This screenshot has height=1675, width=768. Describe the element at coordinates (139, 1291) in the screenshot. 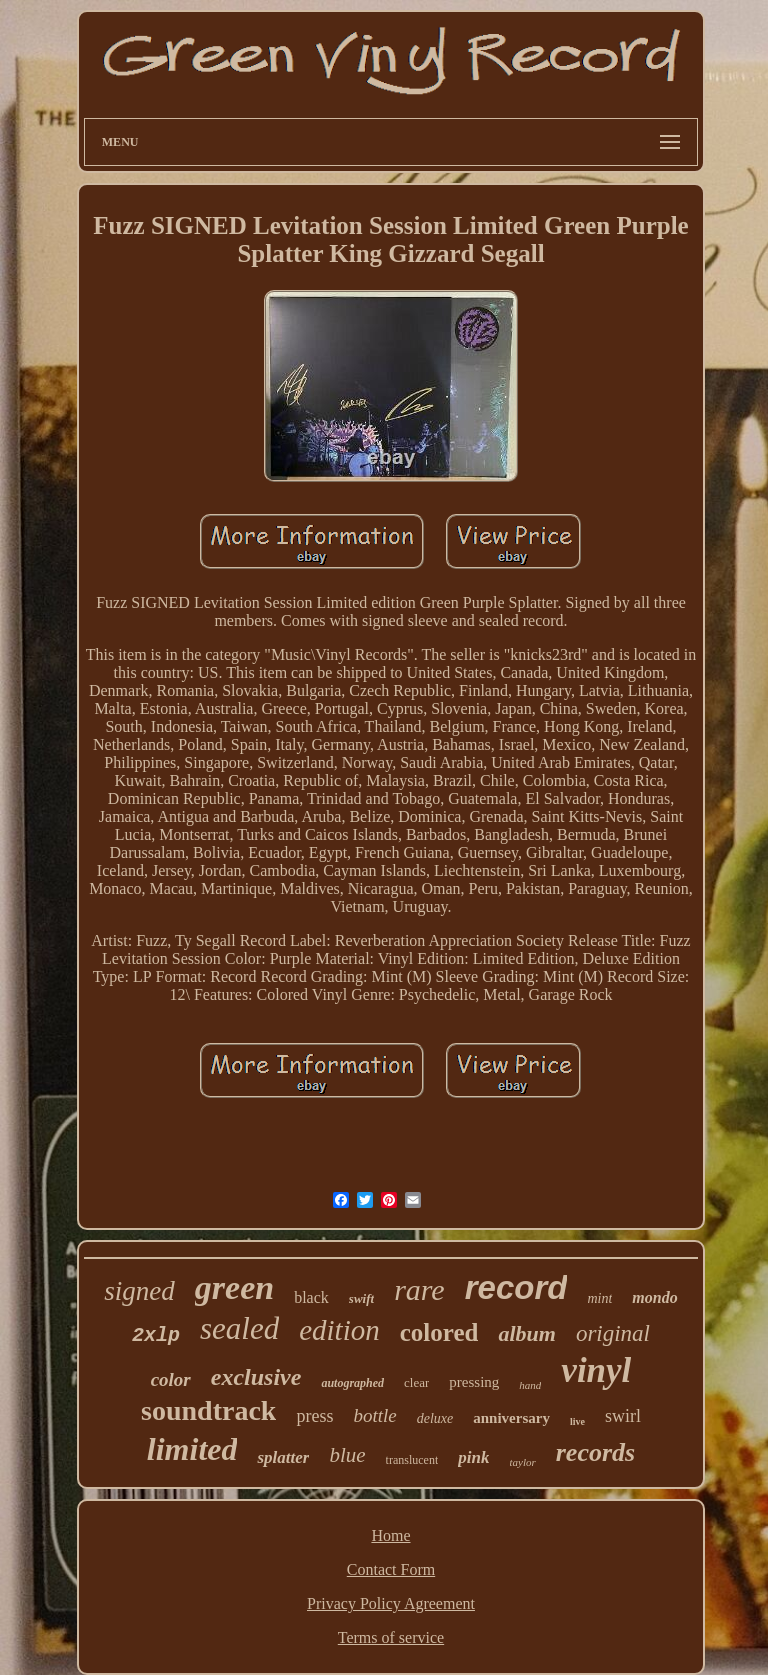

I see `signed` at that location.